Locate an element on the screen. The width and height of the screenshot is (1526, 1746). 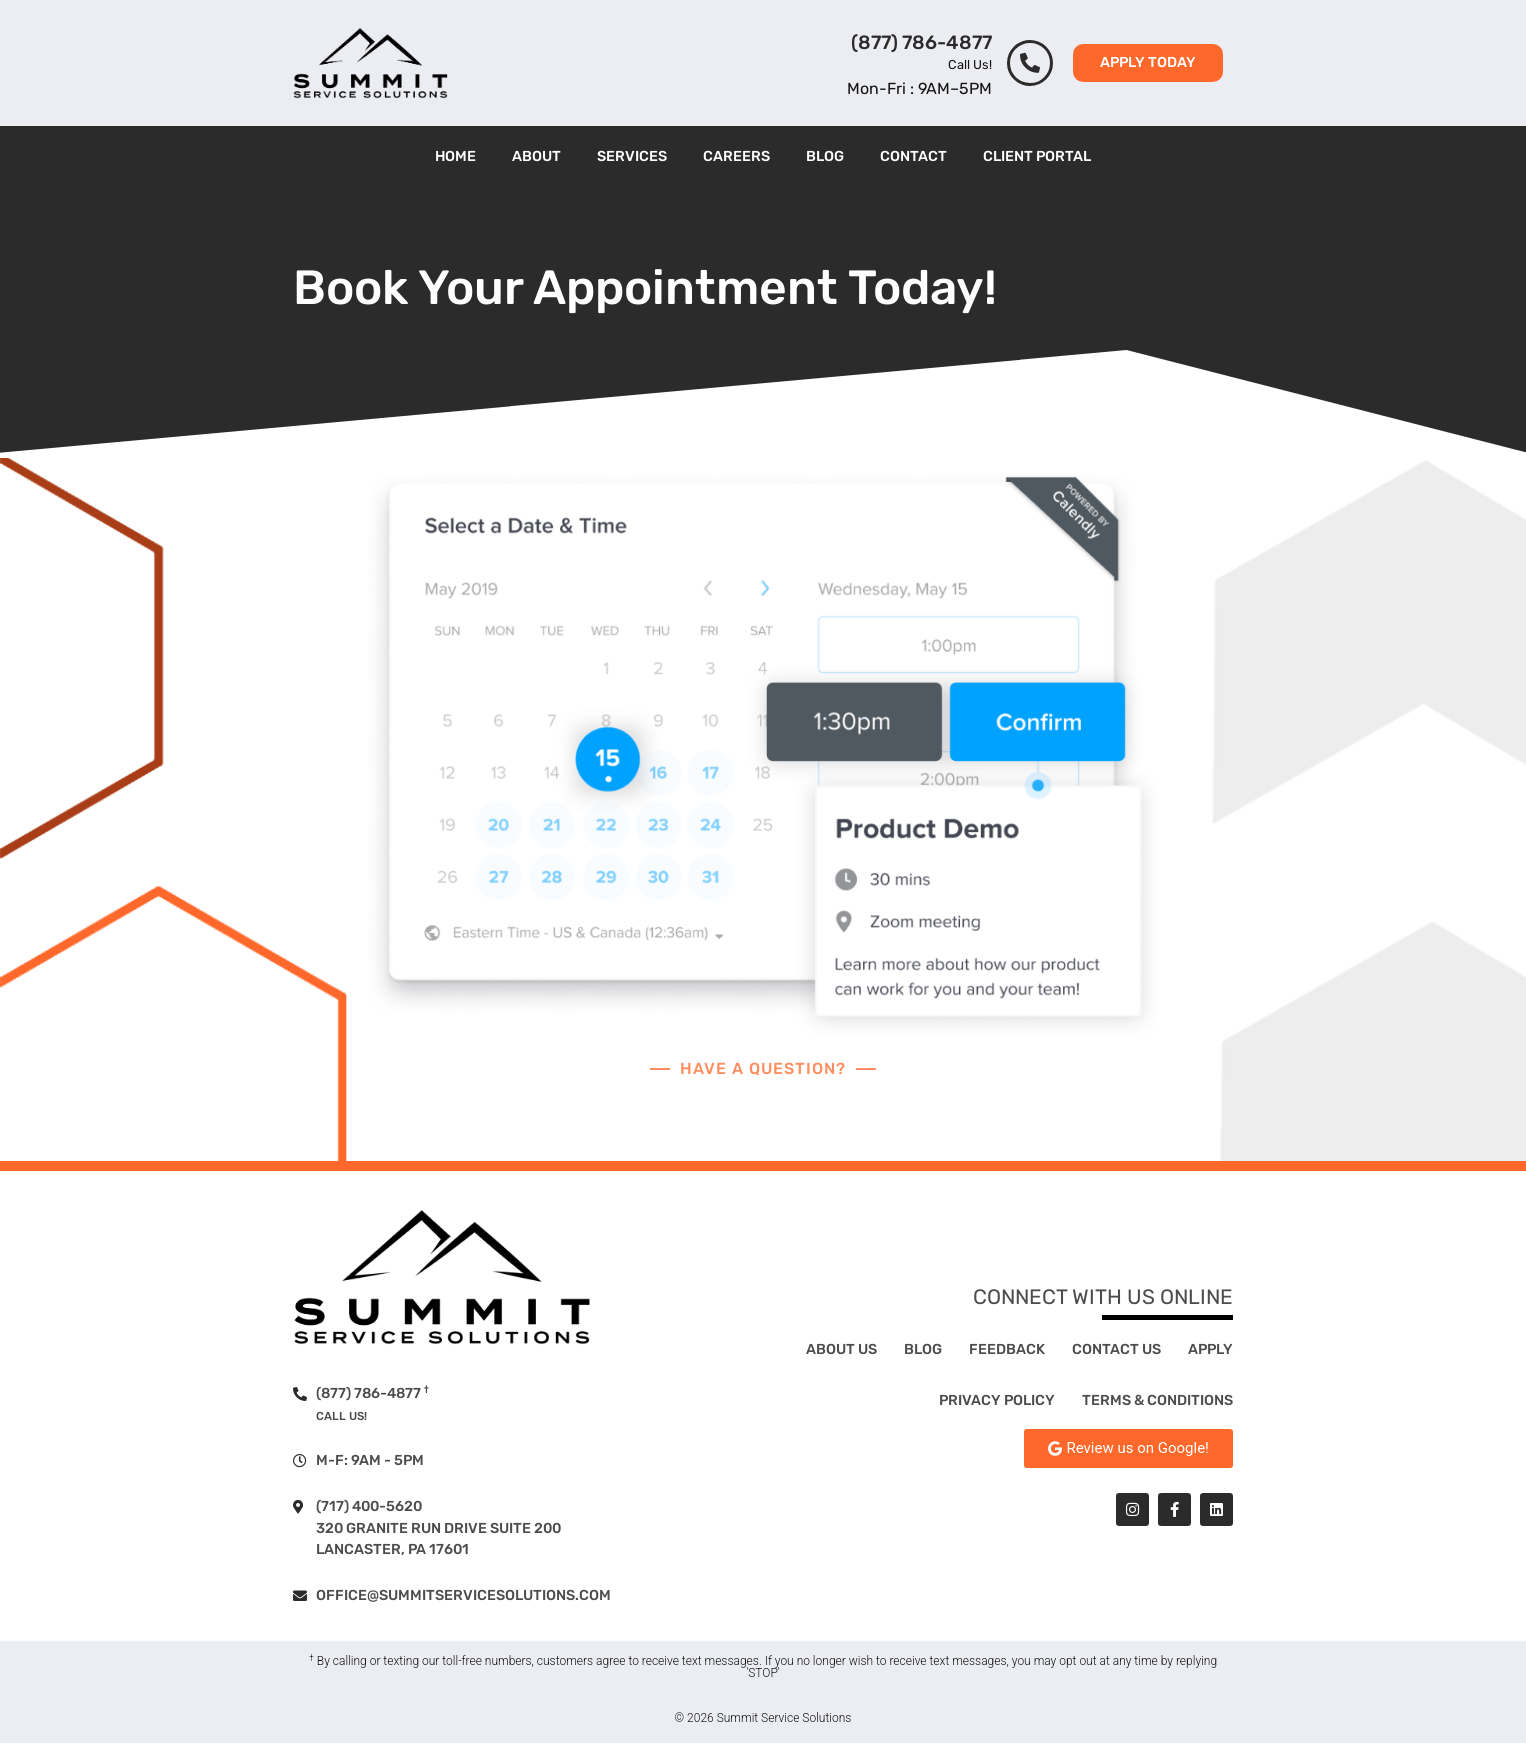
Services is located at coordinates (632, 156).